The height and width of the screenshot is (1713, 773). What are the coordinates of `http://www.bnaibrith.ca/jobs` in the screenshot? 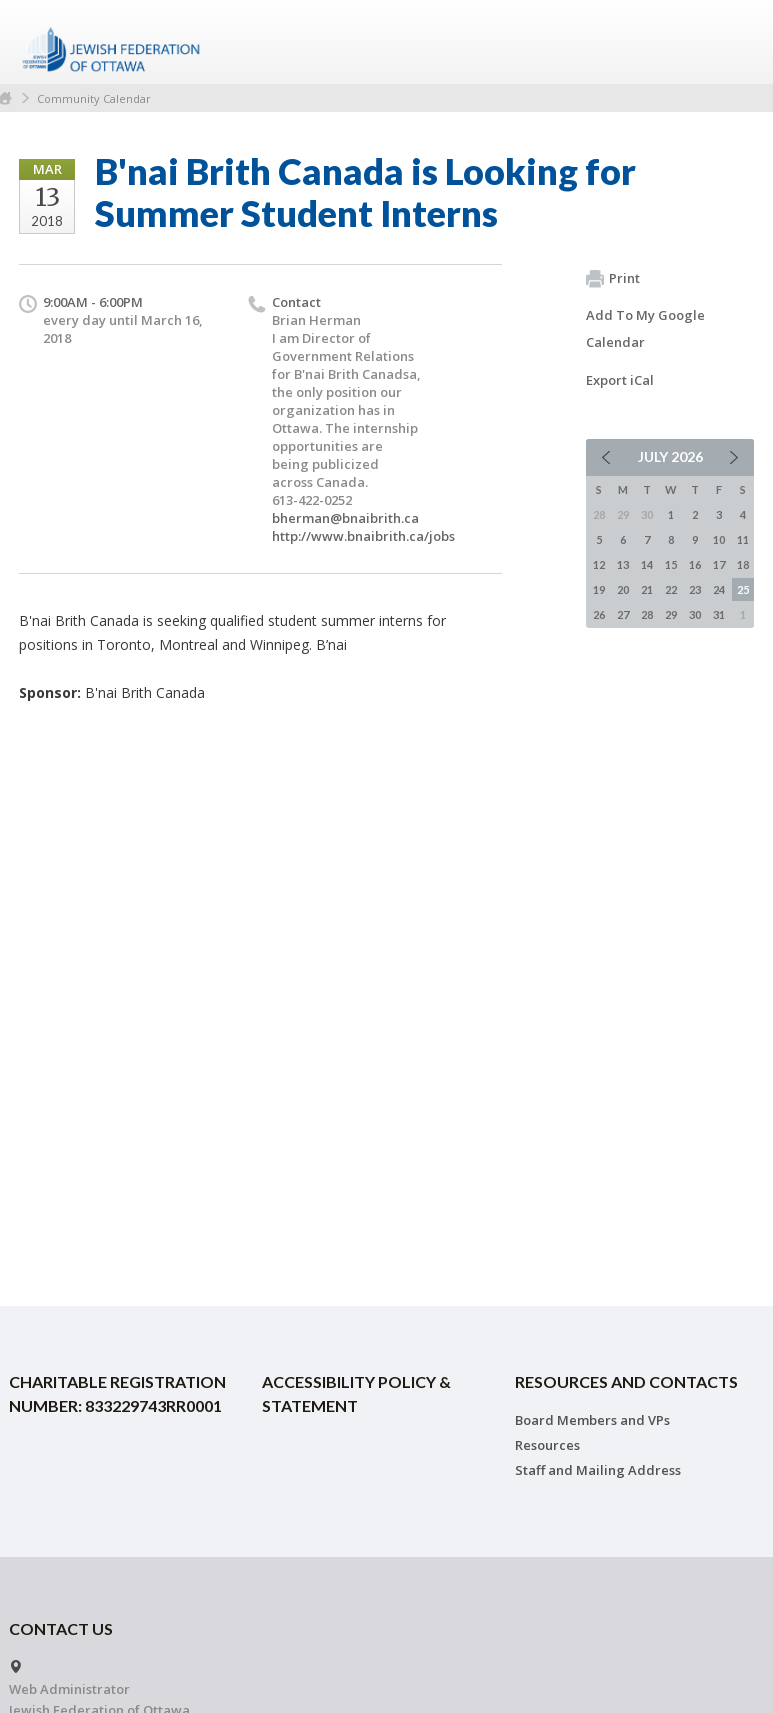 It's located at (363, 536).